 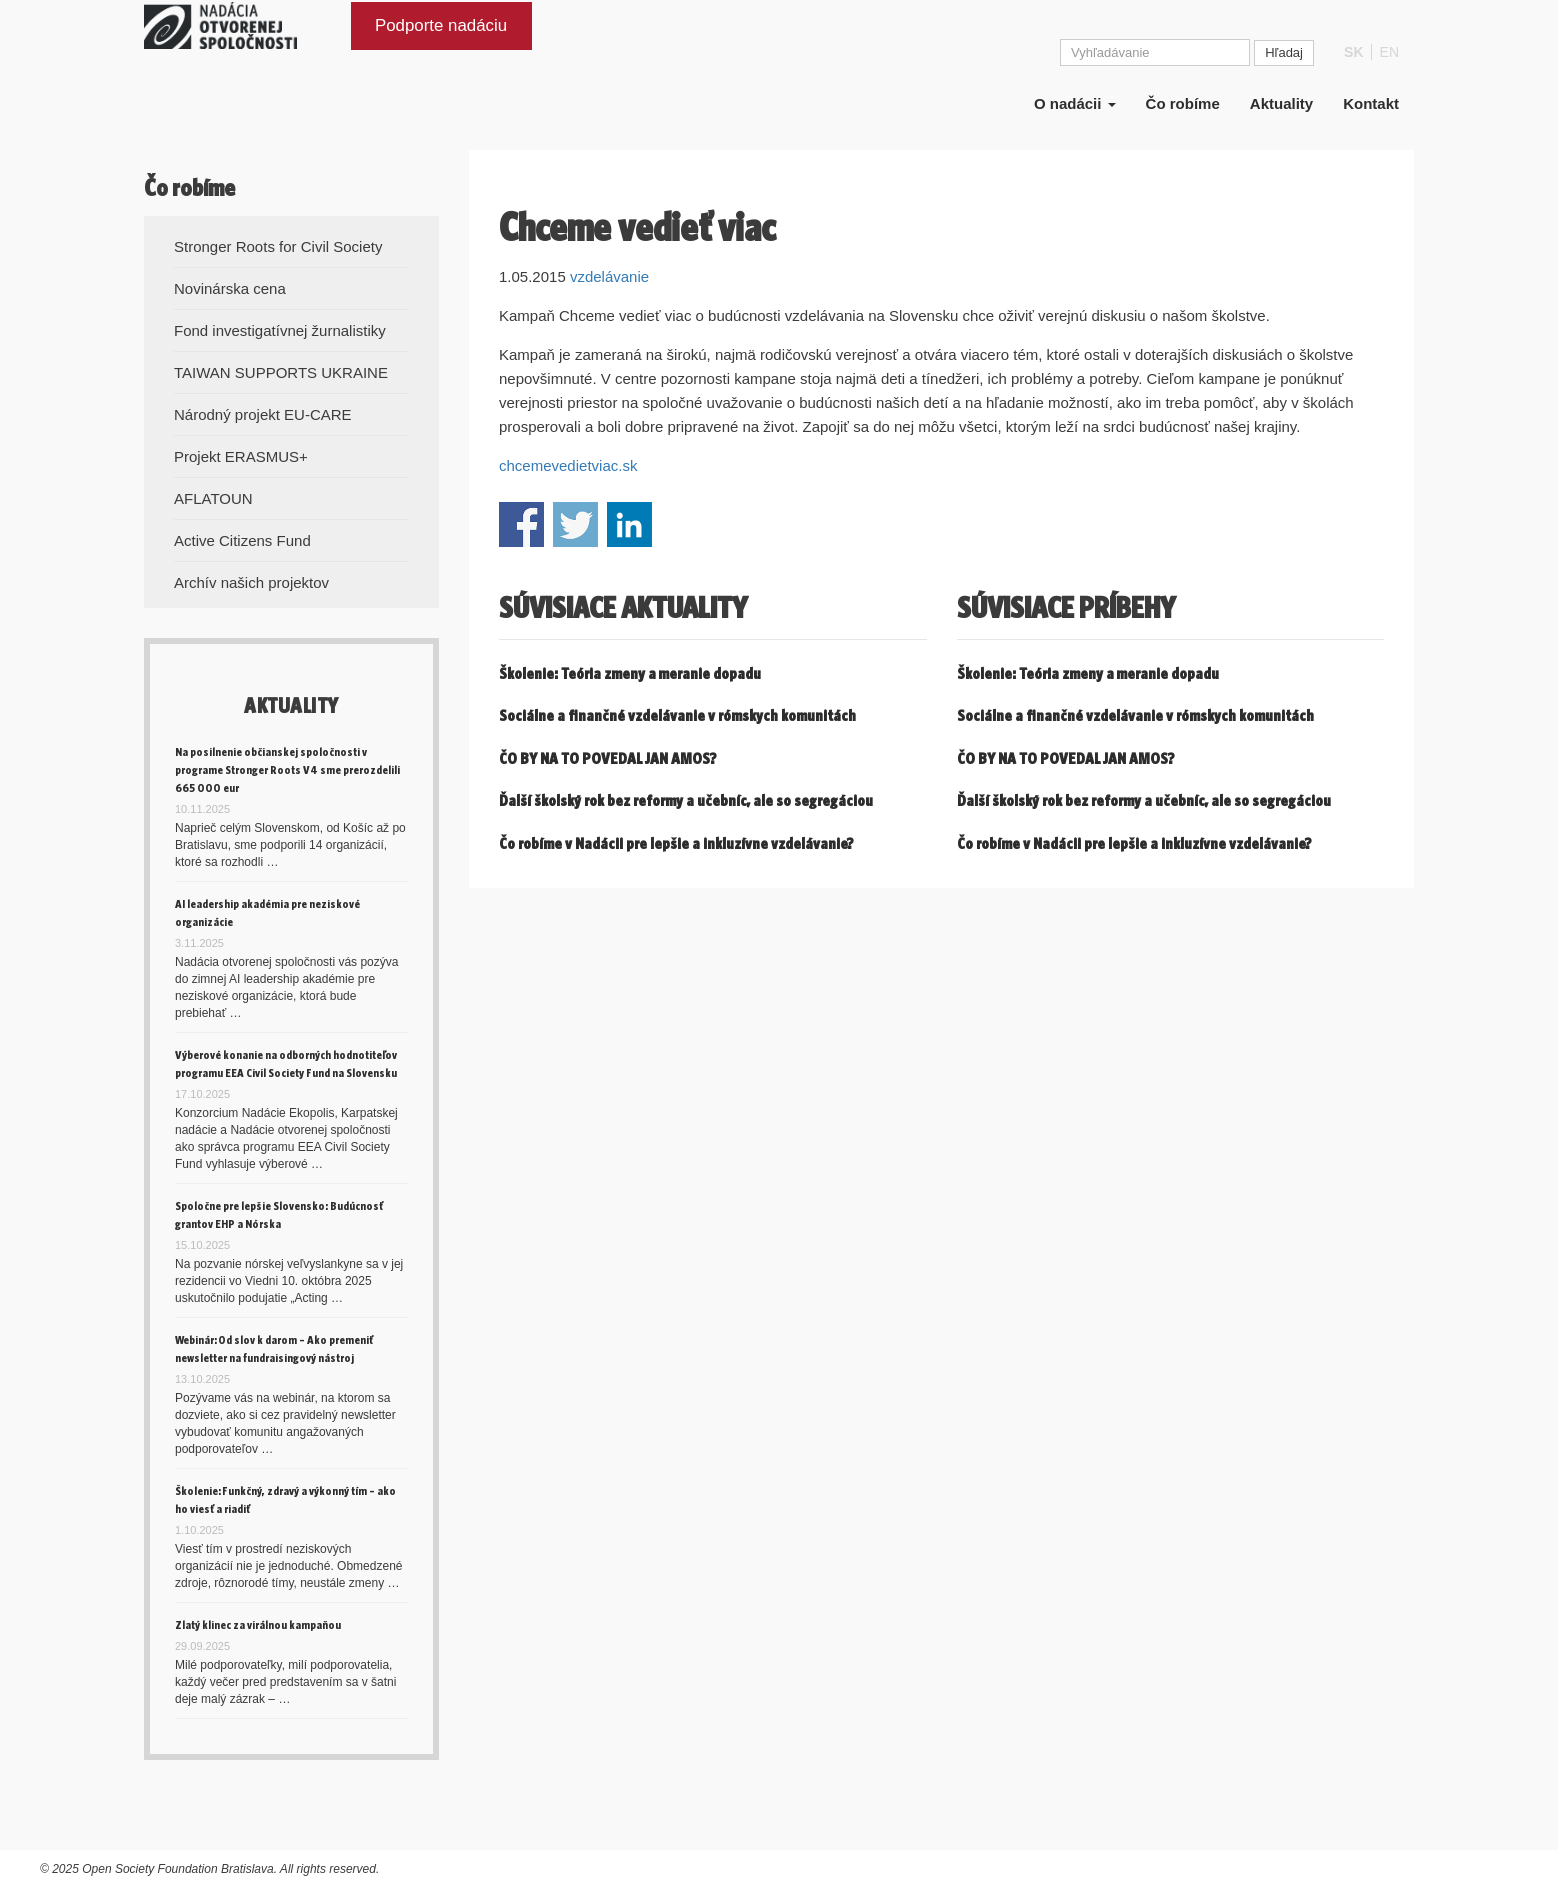 I want to click on Active Citizens Fund, so click(x=242, y=540).